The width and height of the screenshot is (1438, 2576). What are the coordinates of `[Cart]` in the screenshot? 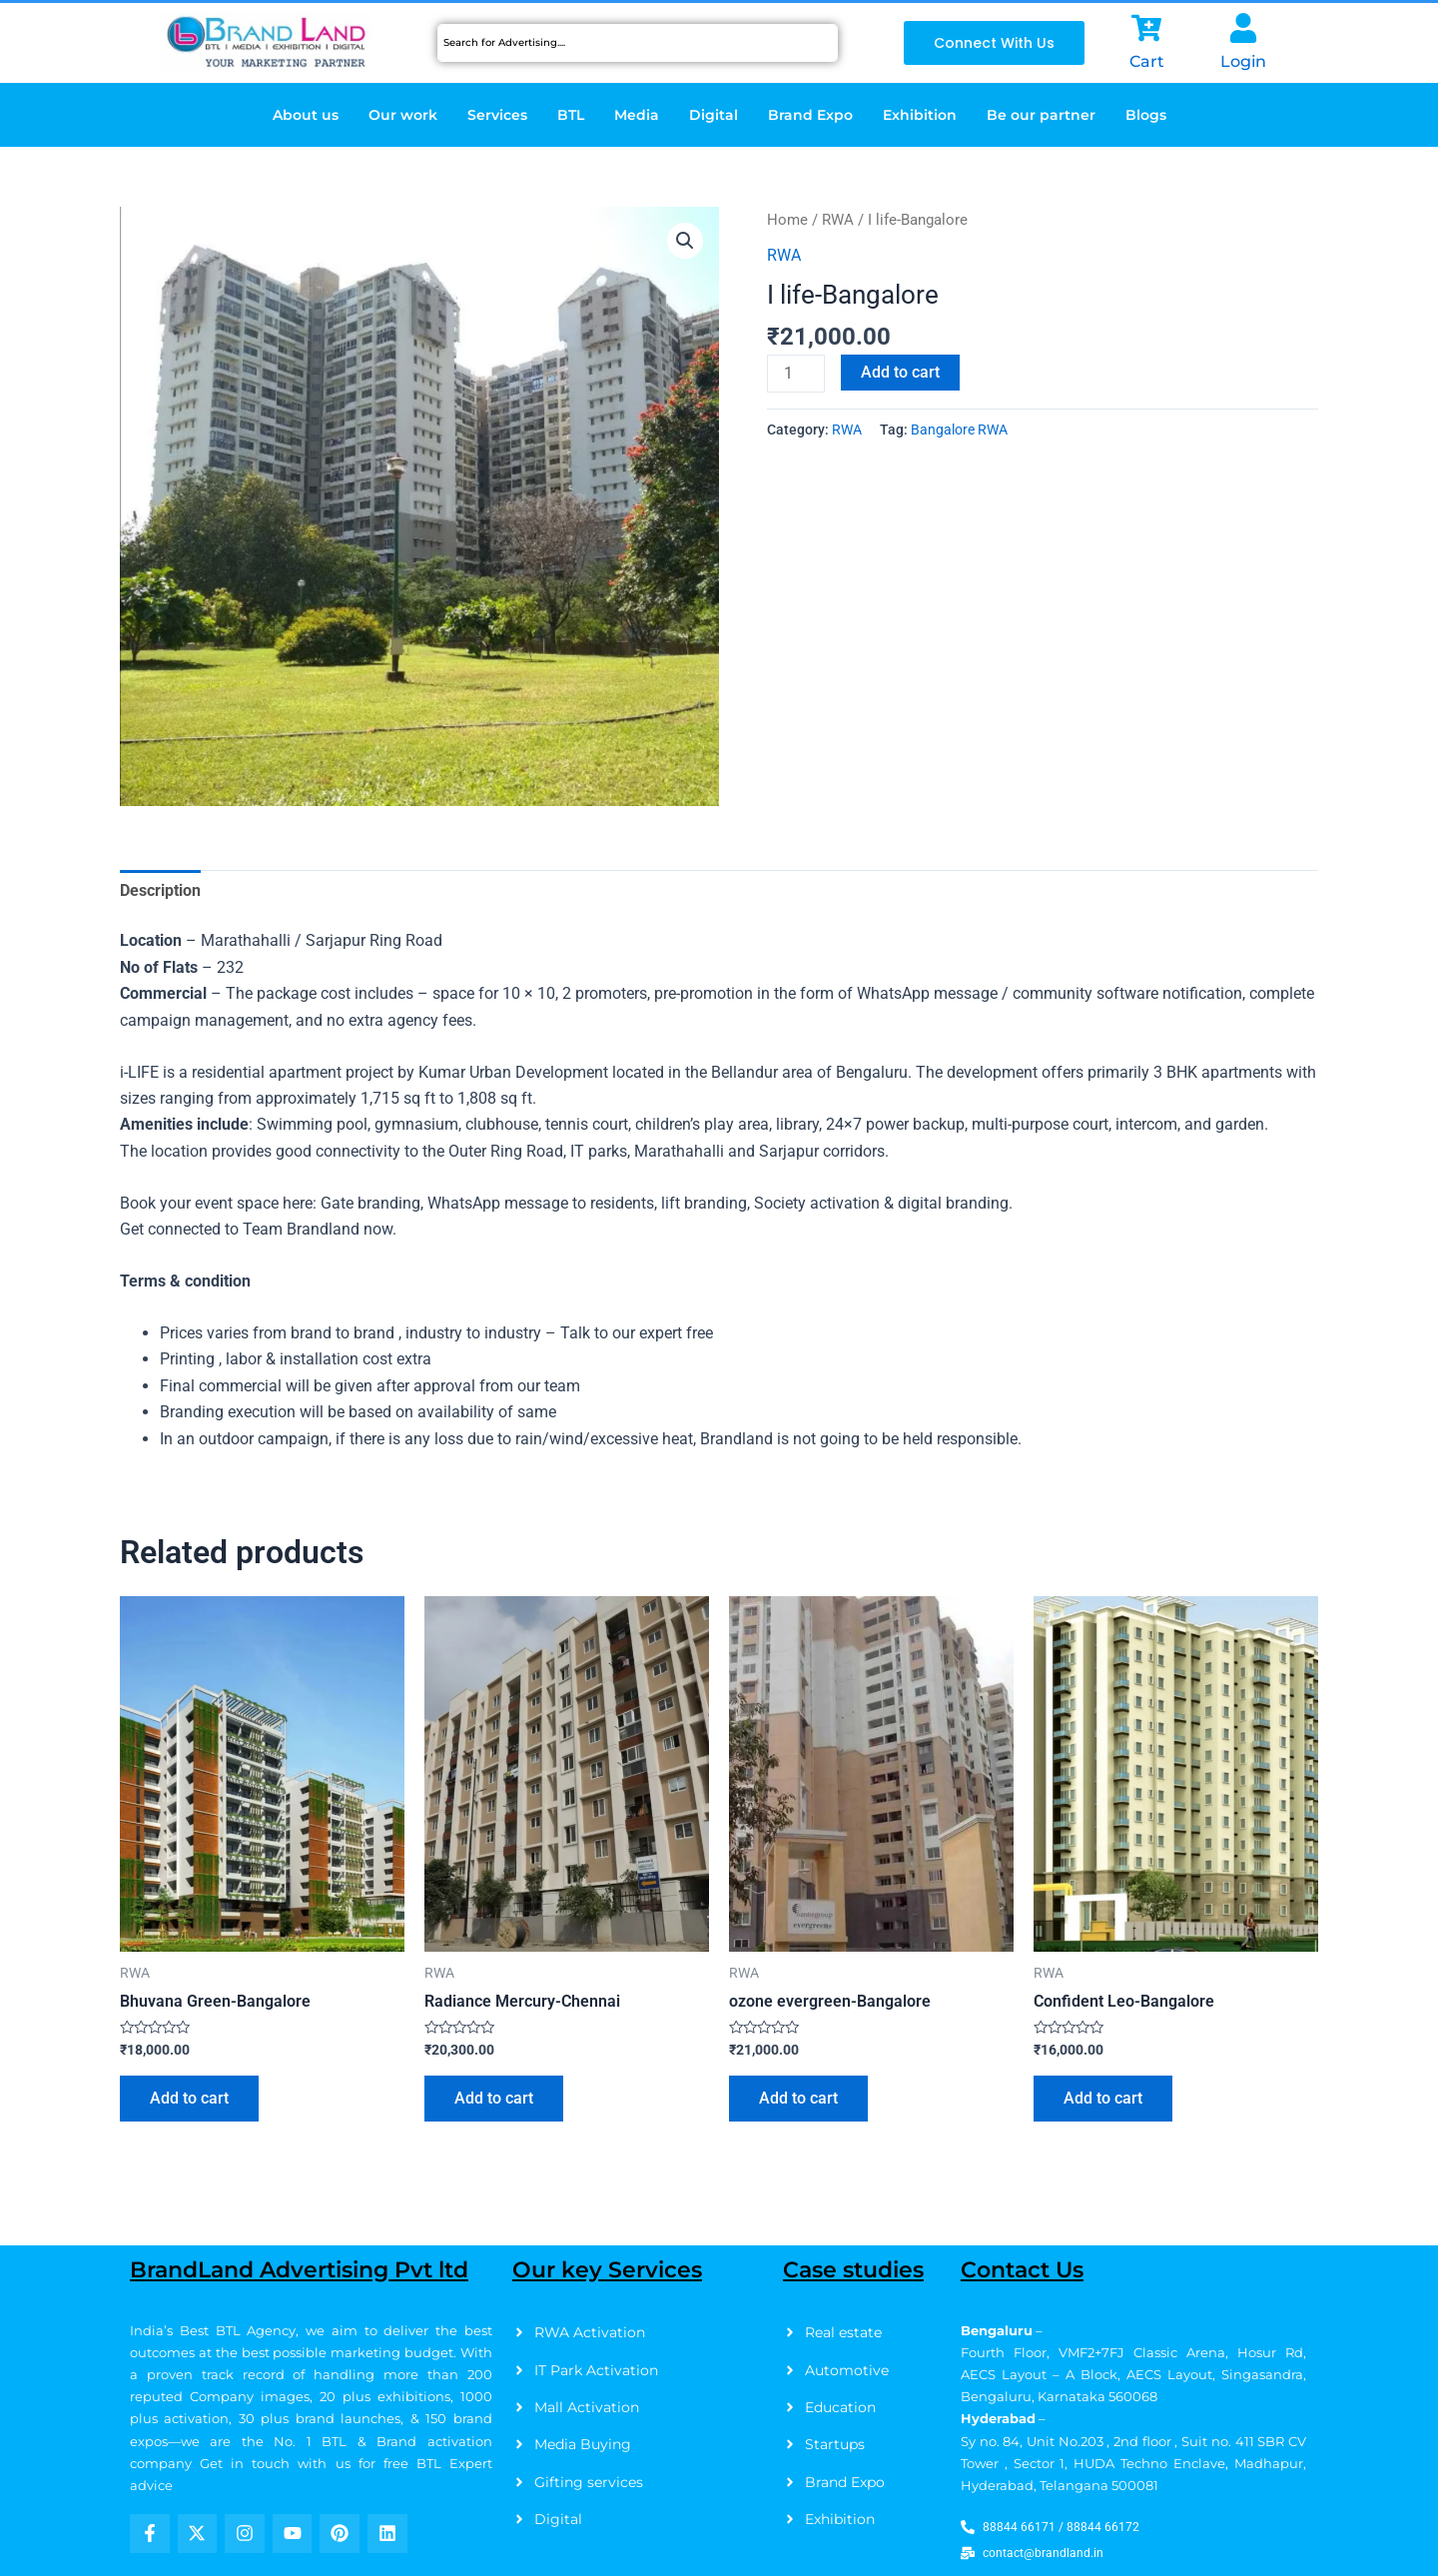 It's located at (1146, 28).